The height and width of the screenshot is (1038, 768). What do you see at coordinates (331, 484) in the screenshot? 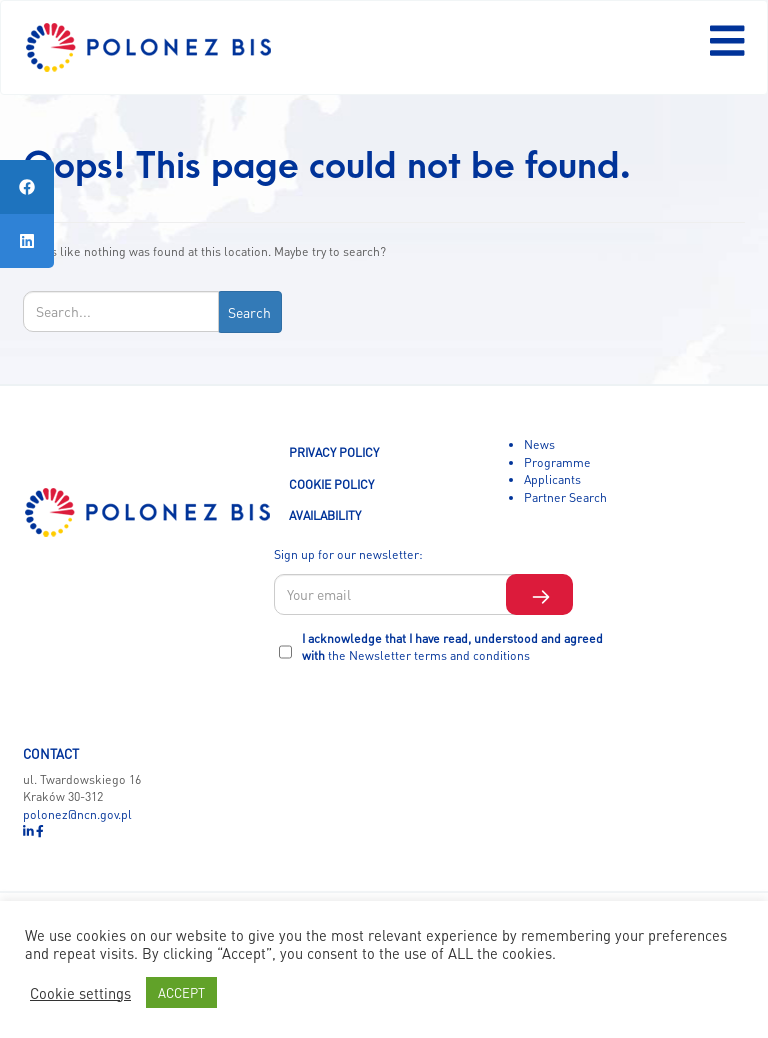
I see `COOKIE POLICY` at bounding box center [331, 484].